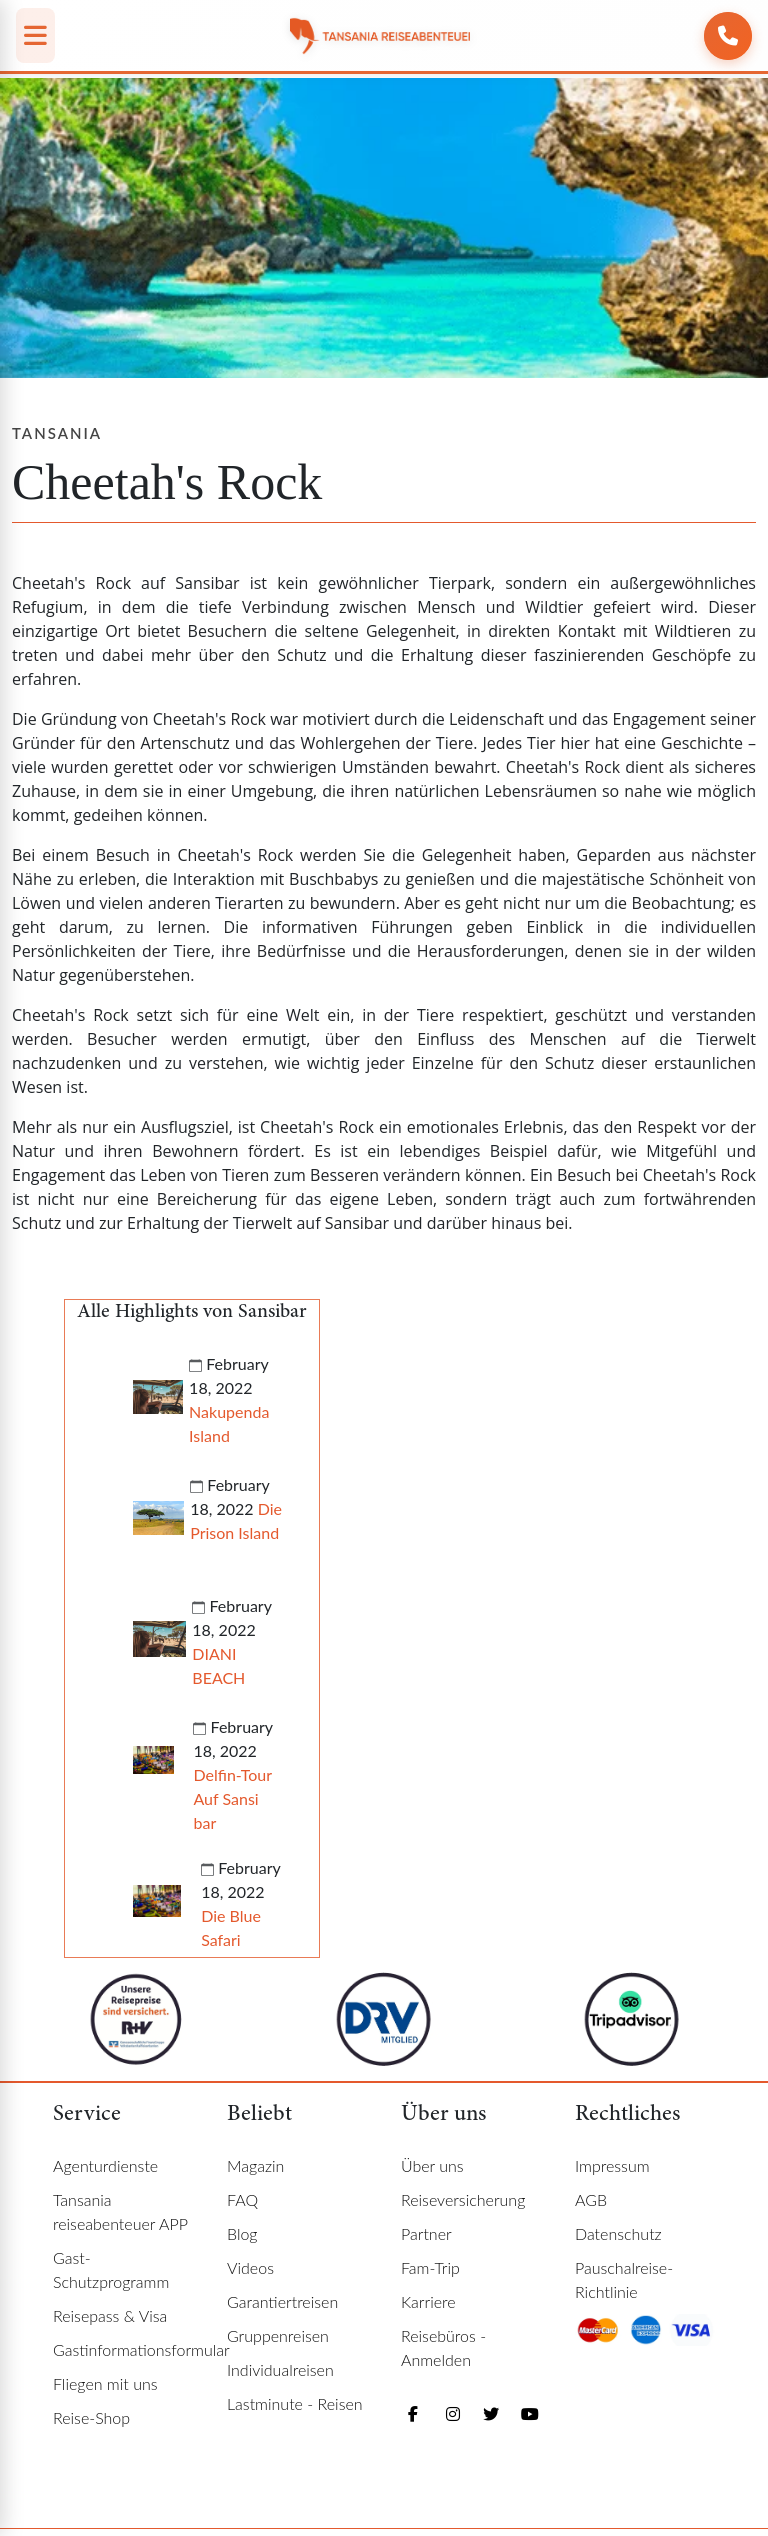 The height and width of the screenshot is (2536, 768). Describe the element at coordinates (110, 2315) in the screenshot. I see `Reisepass & Visa` at that location.